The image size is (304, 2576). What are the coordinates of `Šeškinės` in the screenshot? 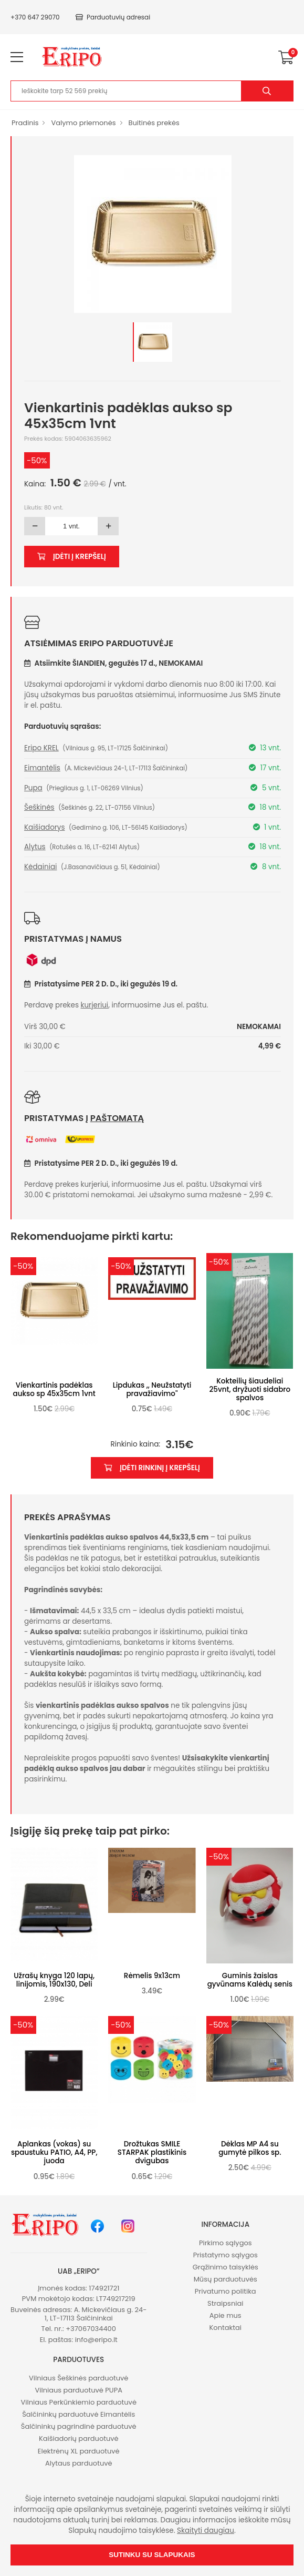 It's located at (39, 807).